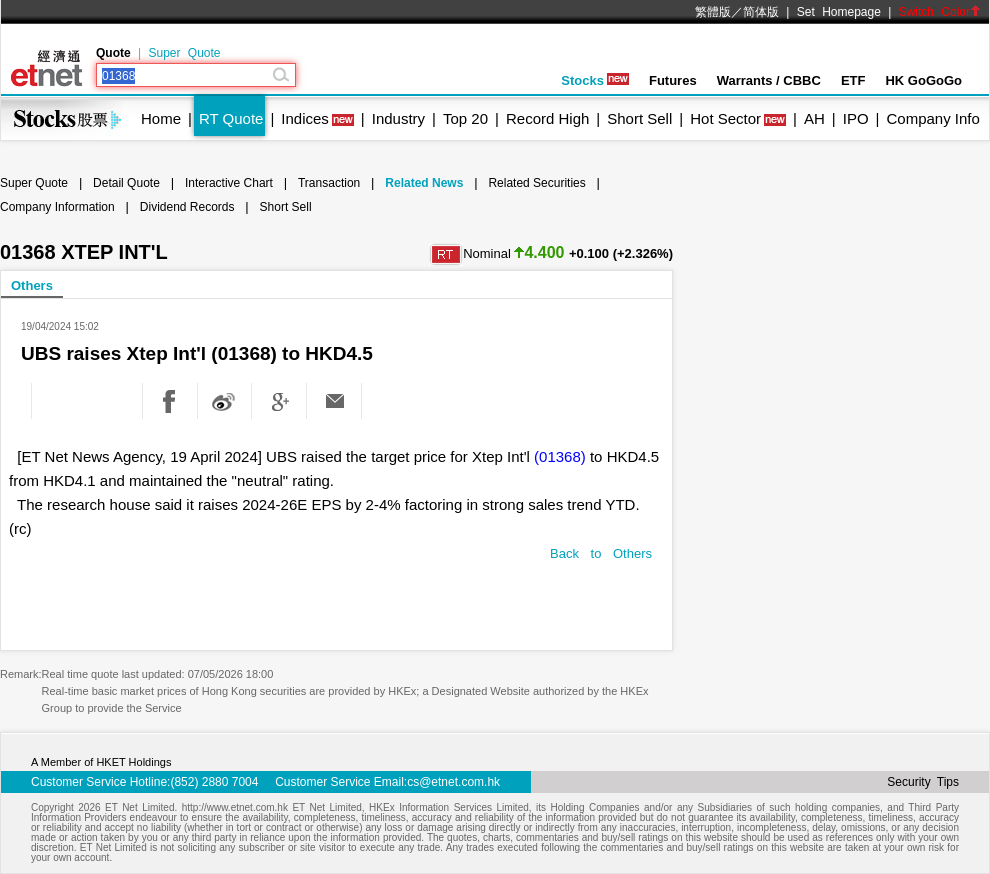  What do you see at coordinates (595, 80) in the screenshot?
I see `Stocks` at bounding box center [595, 80].